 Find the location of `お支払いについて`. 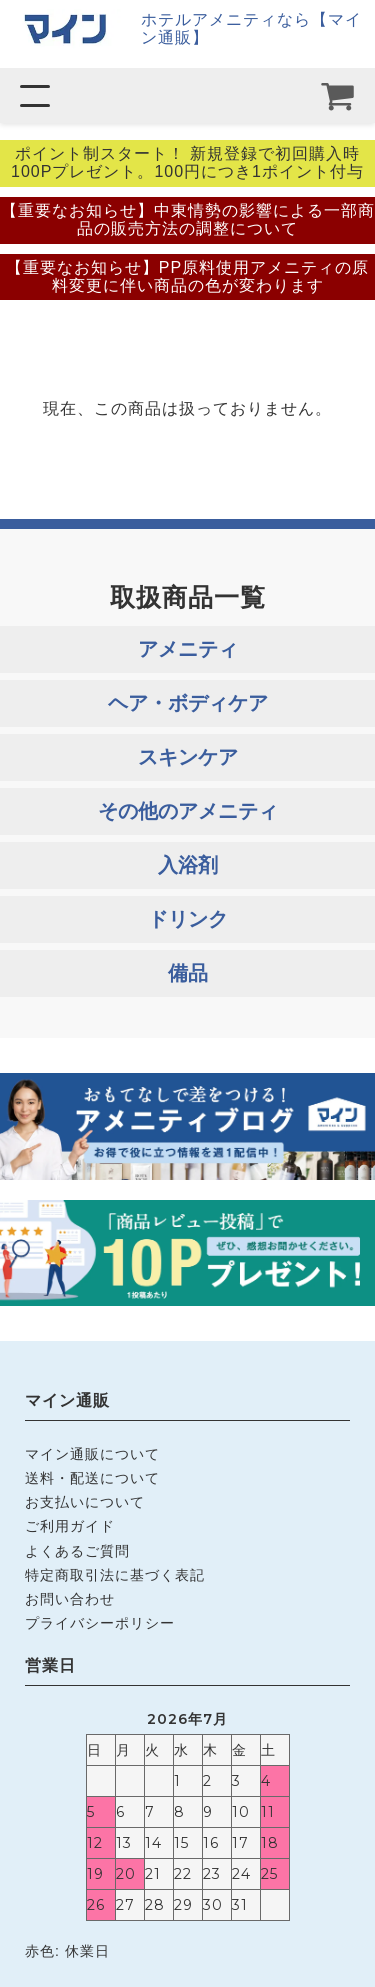

お支払いについて is located at coordinates (85, 1502).